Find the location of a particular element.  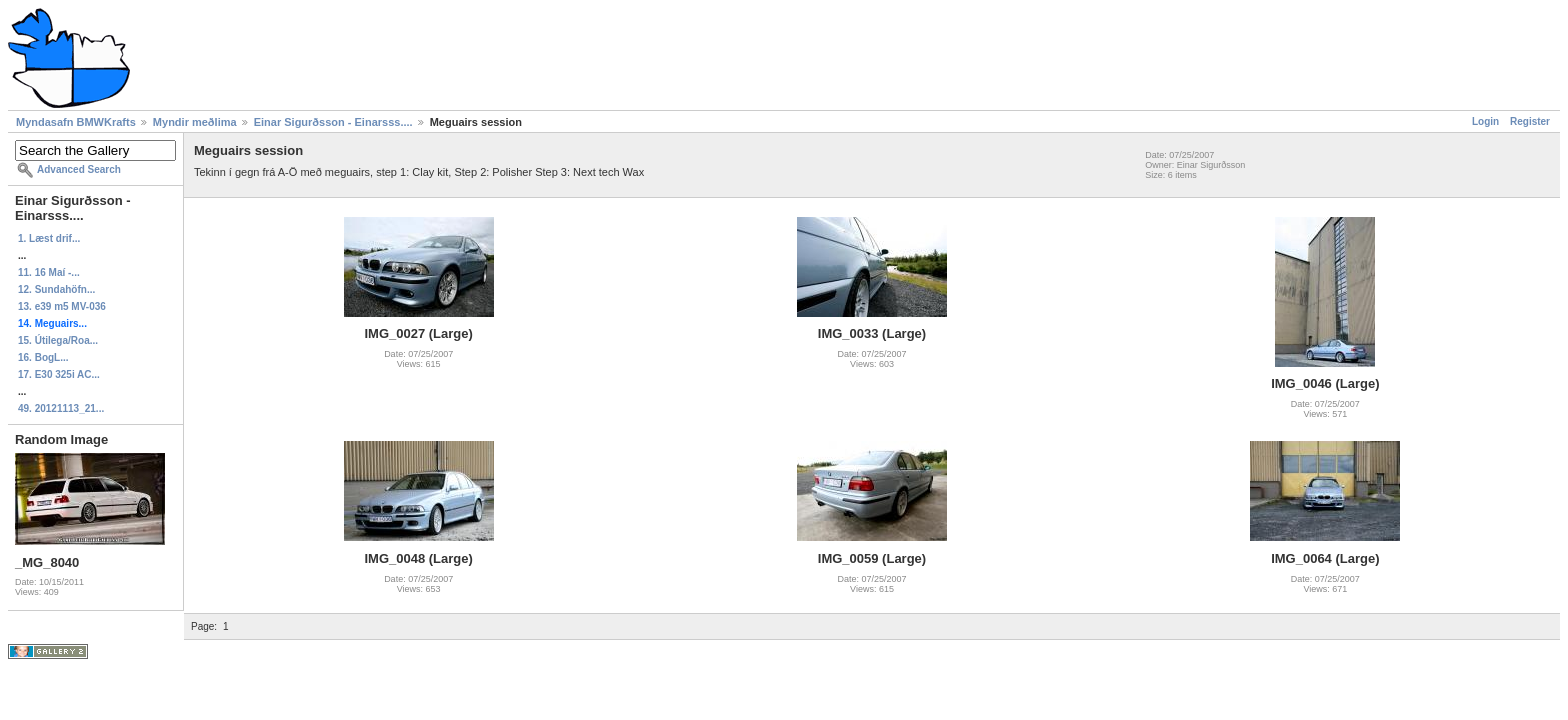

1. Læst drif... is located at coordinates (49, 238).